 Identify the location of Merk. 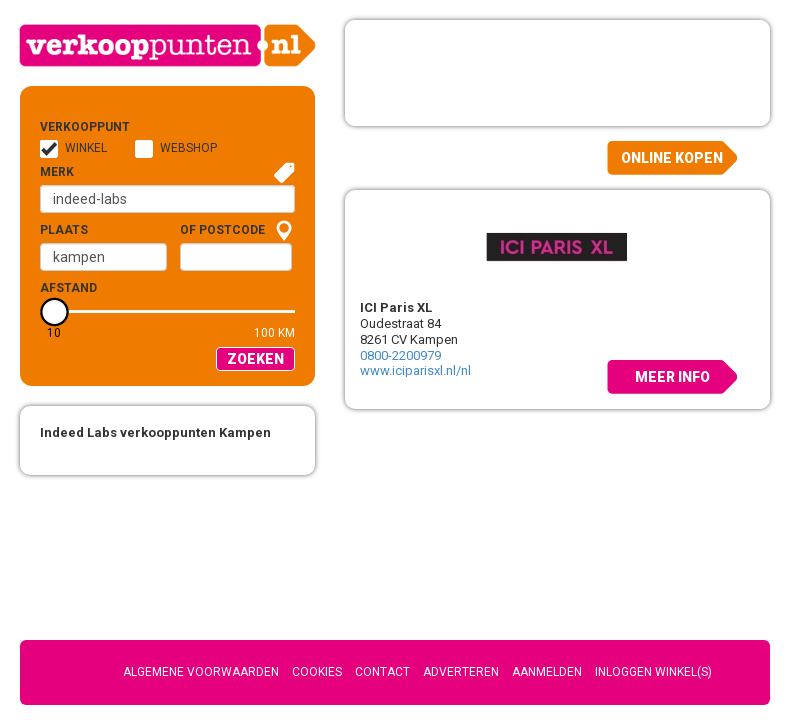
(57, 172).